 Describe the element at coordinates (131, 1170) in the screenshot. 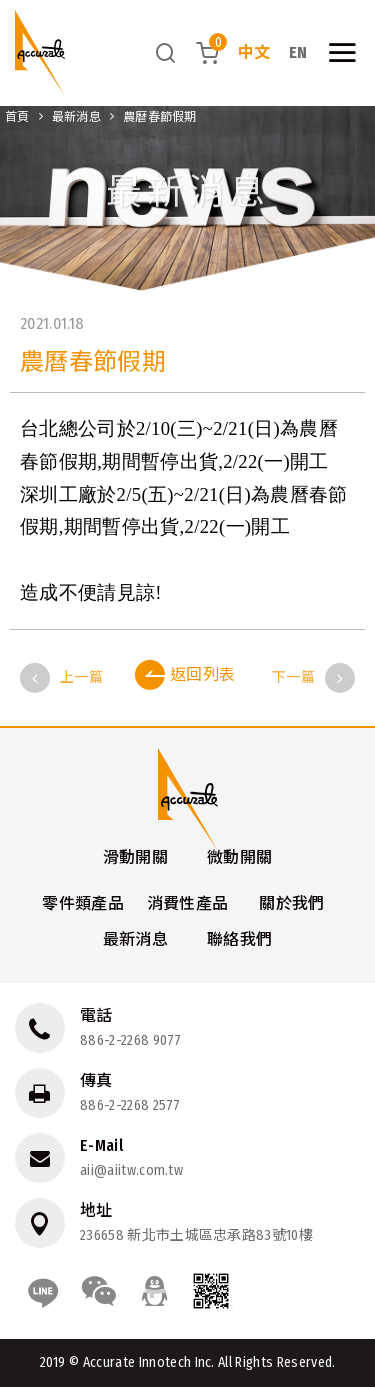

I see `aii@aiitw.com.tw` at that location.